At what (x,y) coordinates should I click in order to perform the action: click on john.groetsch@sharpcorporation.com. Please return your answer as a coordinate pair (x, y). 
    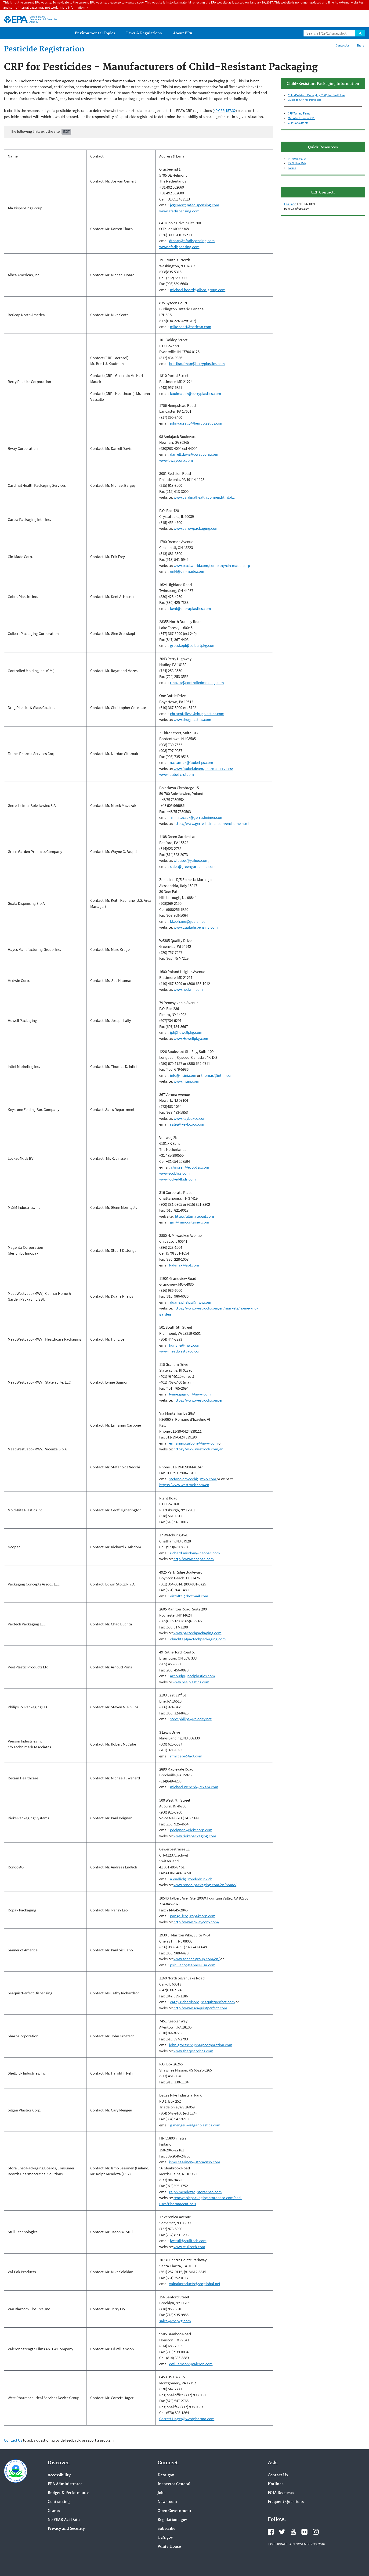
    Looking at the image, I should click on (200, 2044).